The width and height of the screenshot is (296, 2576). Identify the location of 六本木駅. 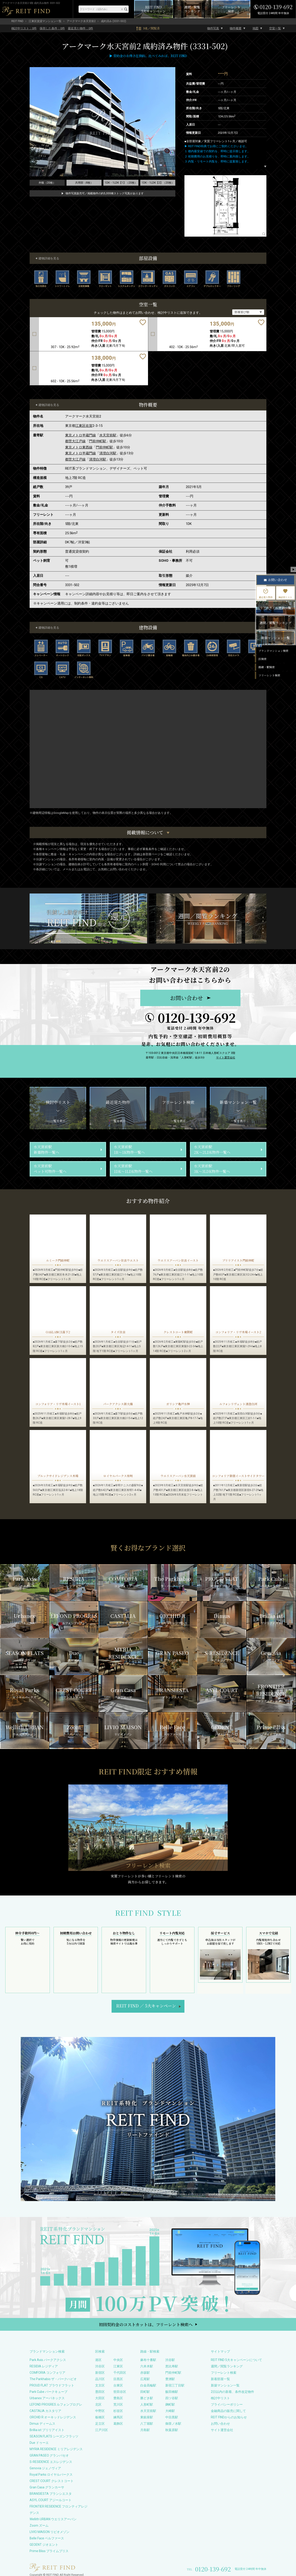
(146, 2356).